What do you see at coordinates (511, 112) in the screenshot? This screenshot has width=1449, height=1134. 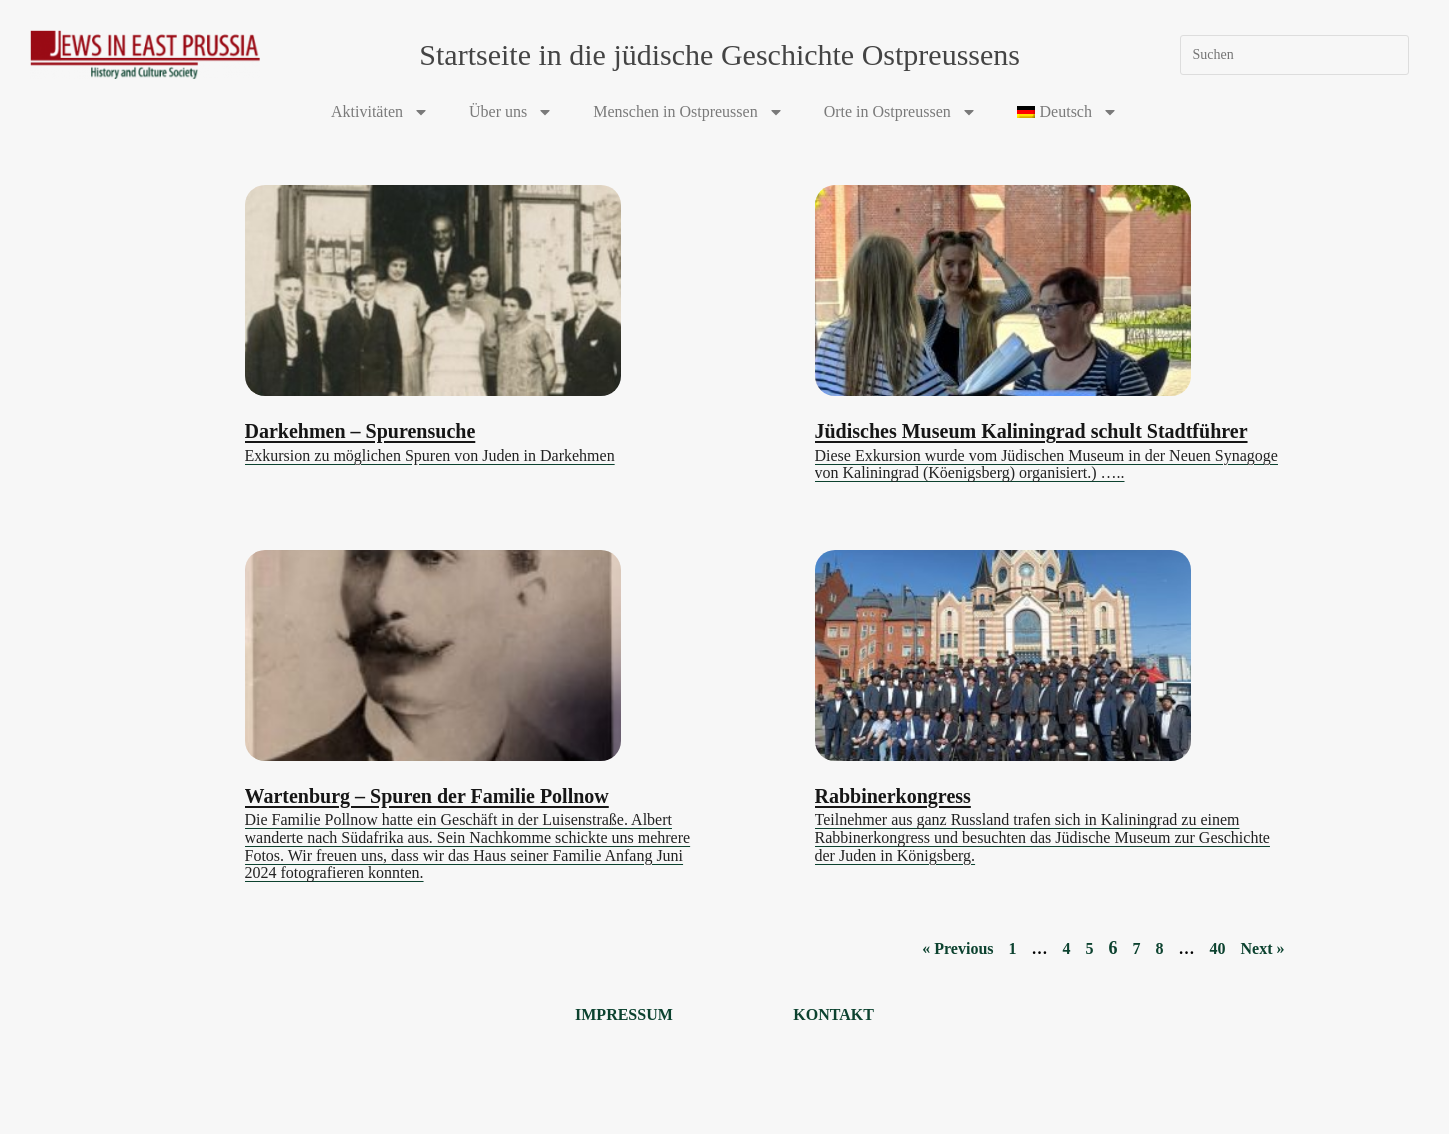 I see `Über uns` at bounding box center [511, 112].